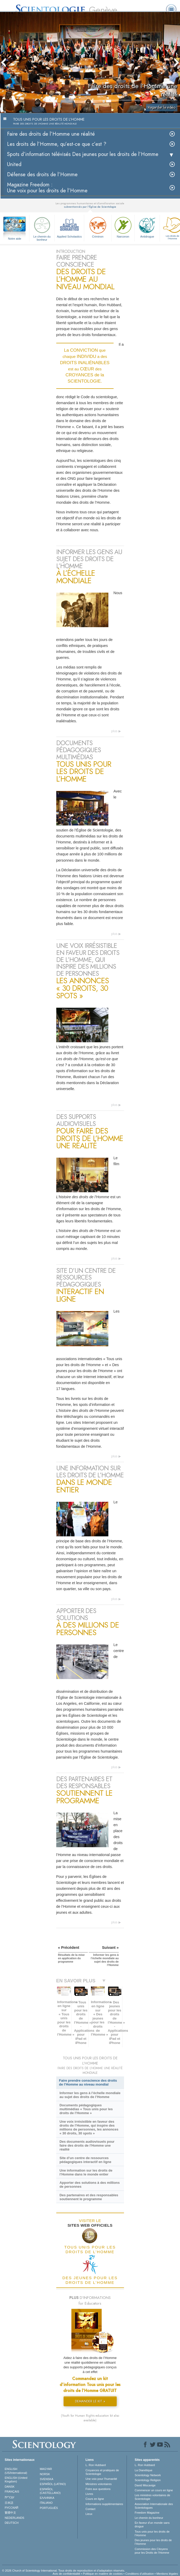 This screenshot has width=180, height=2576. Describe the element at coordinates (89, 2493) in the screenshot. I see `Livres` at that location.